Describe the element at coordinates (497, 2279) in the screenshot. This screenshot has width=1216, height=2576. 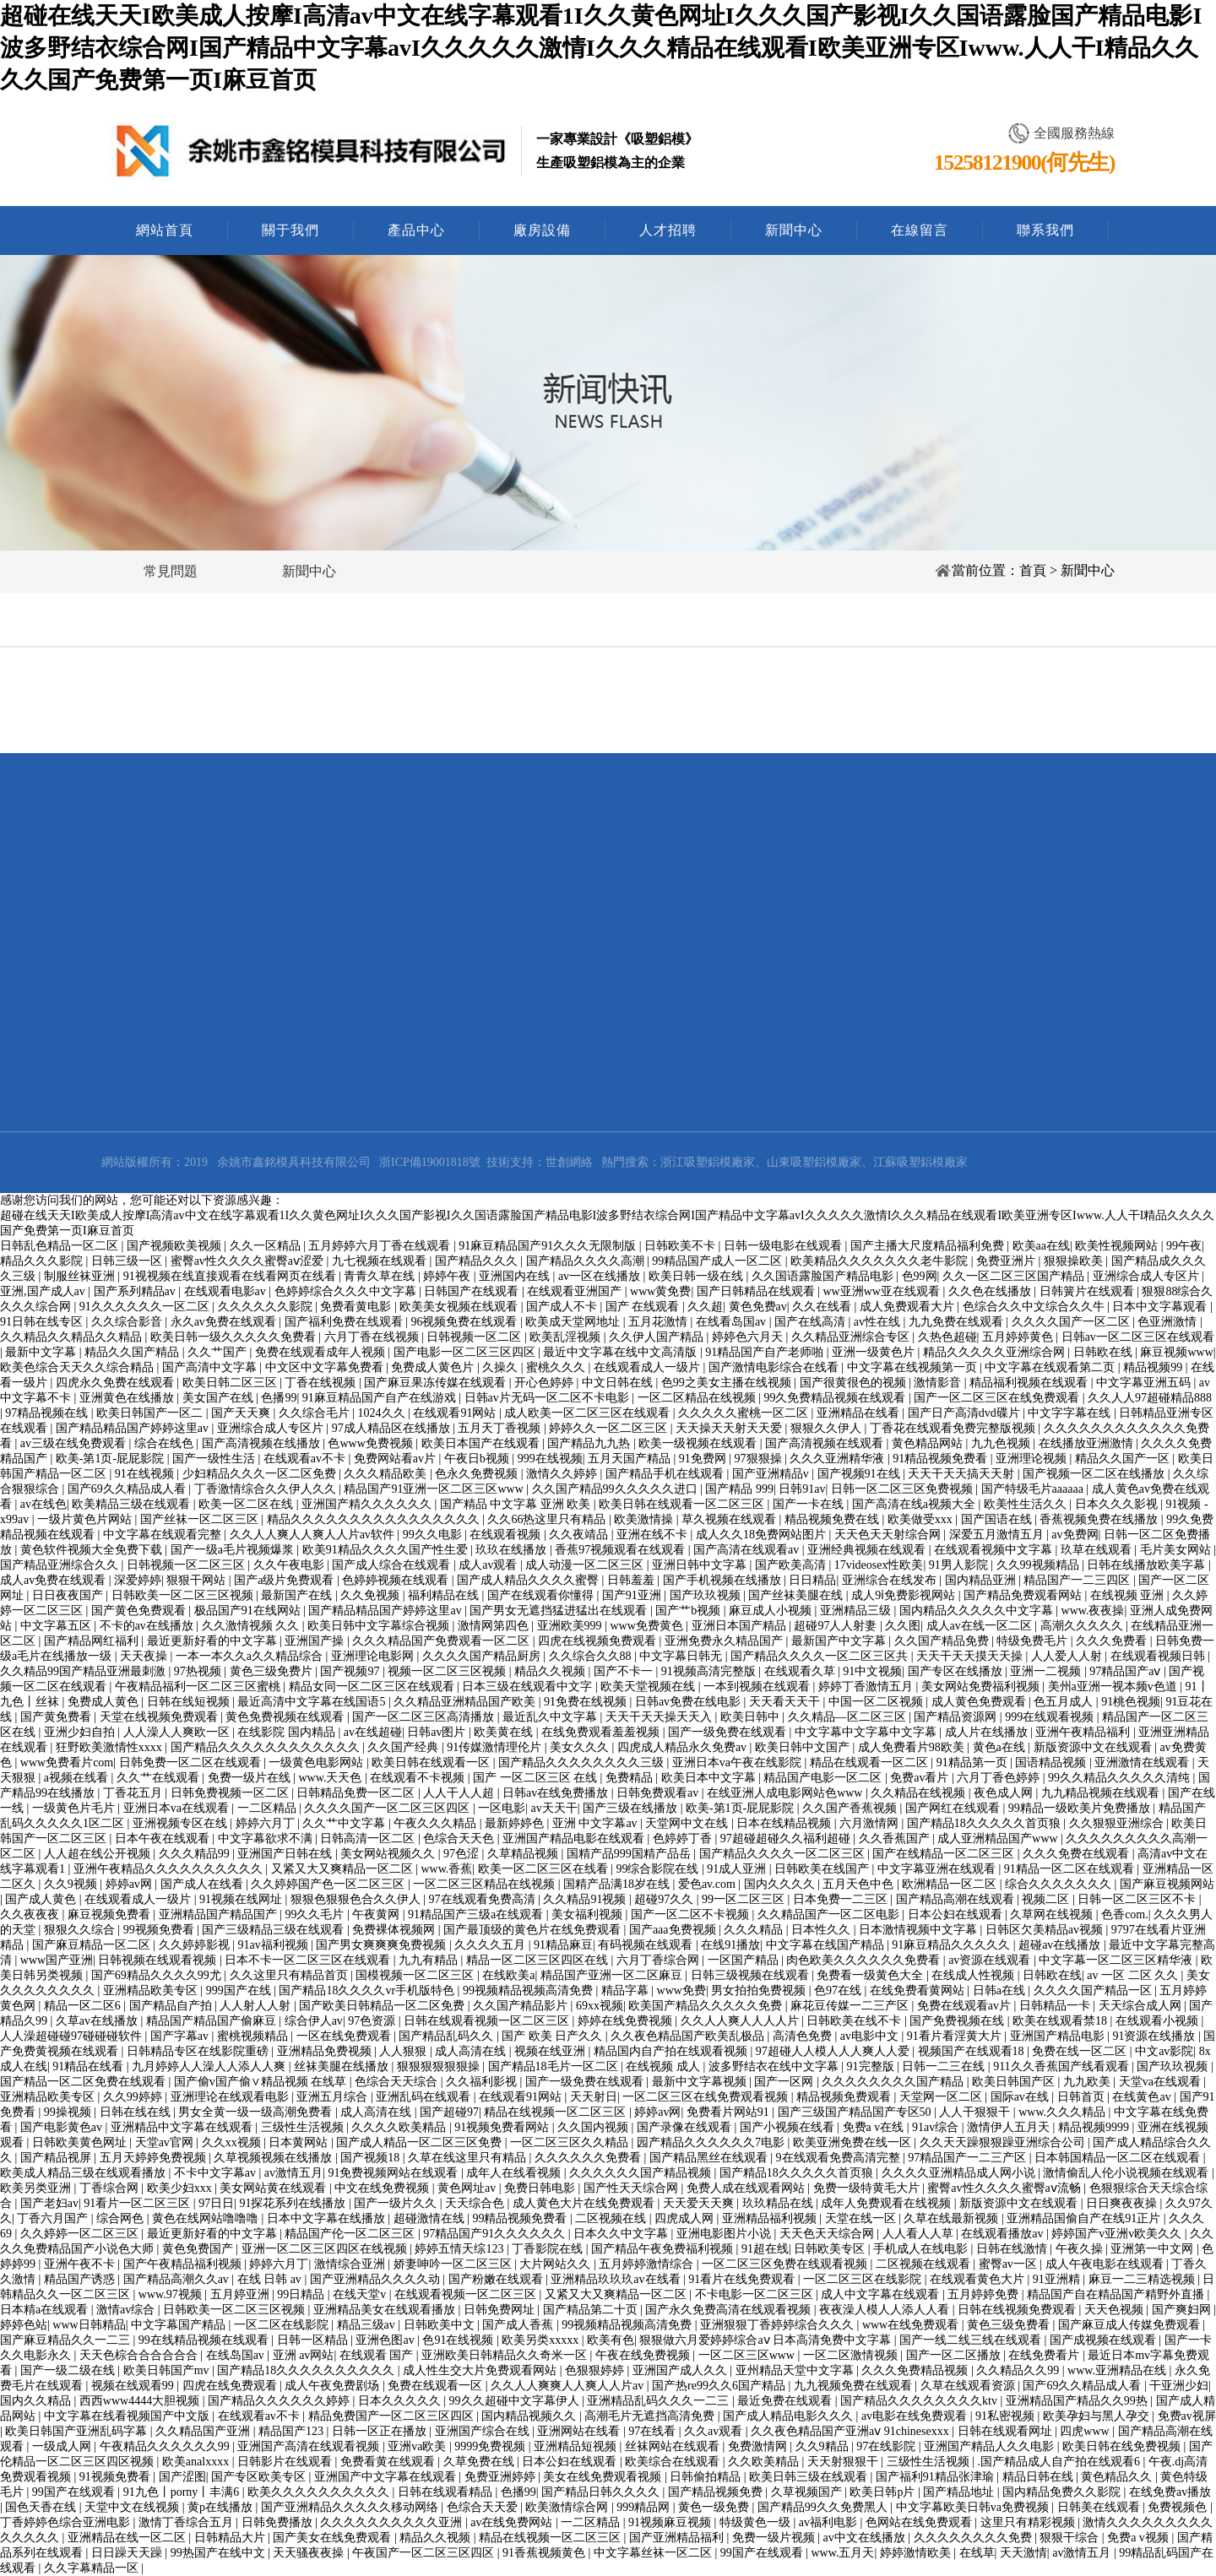
I see `国产粉嫩在线观看` at that location.